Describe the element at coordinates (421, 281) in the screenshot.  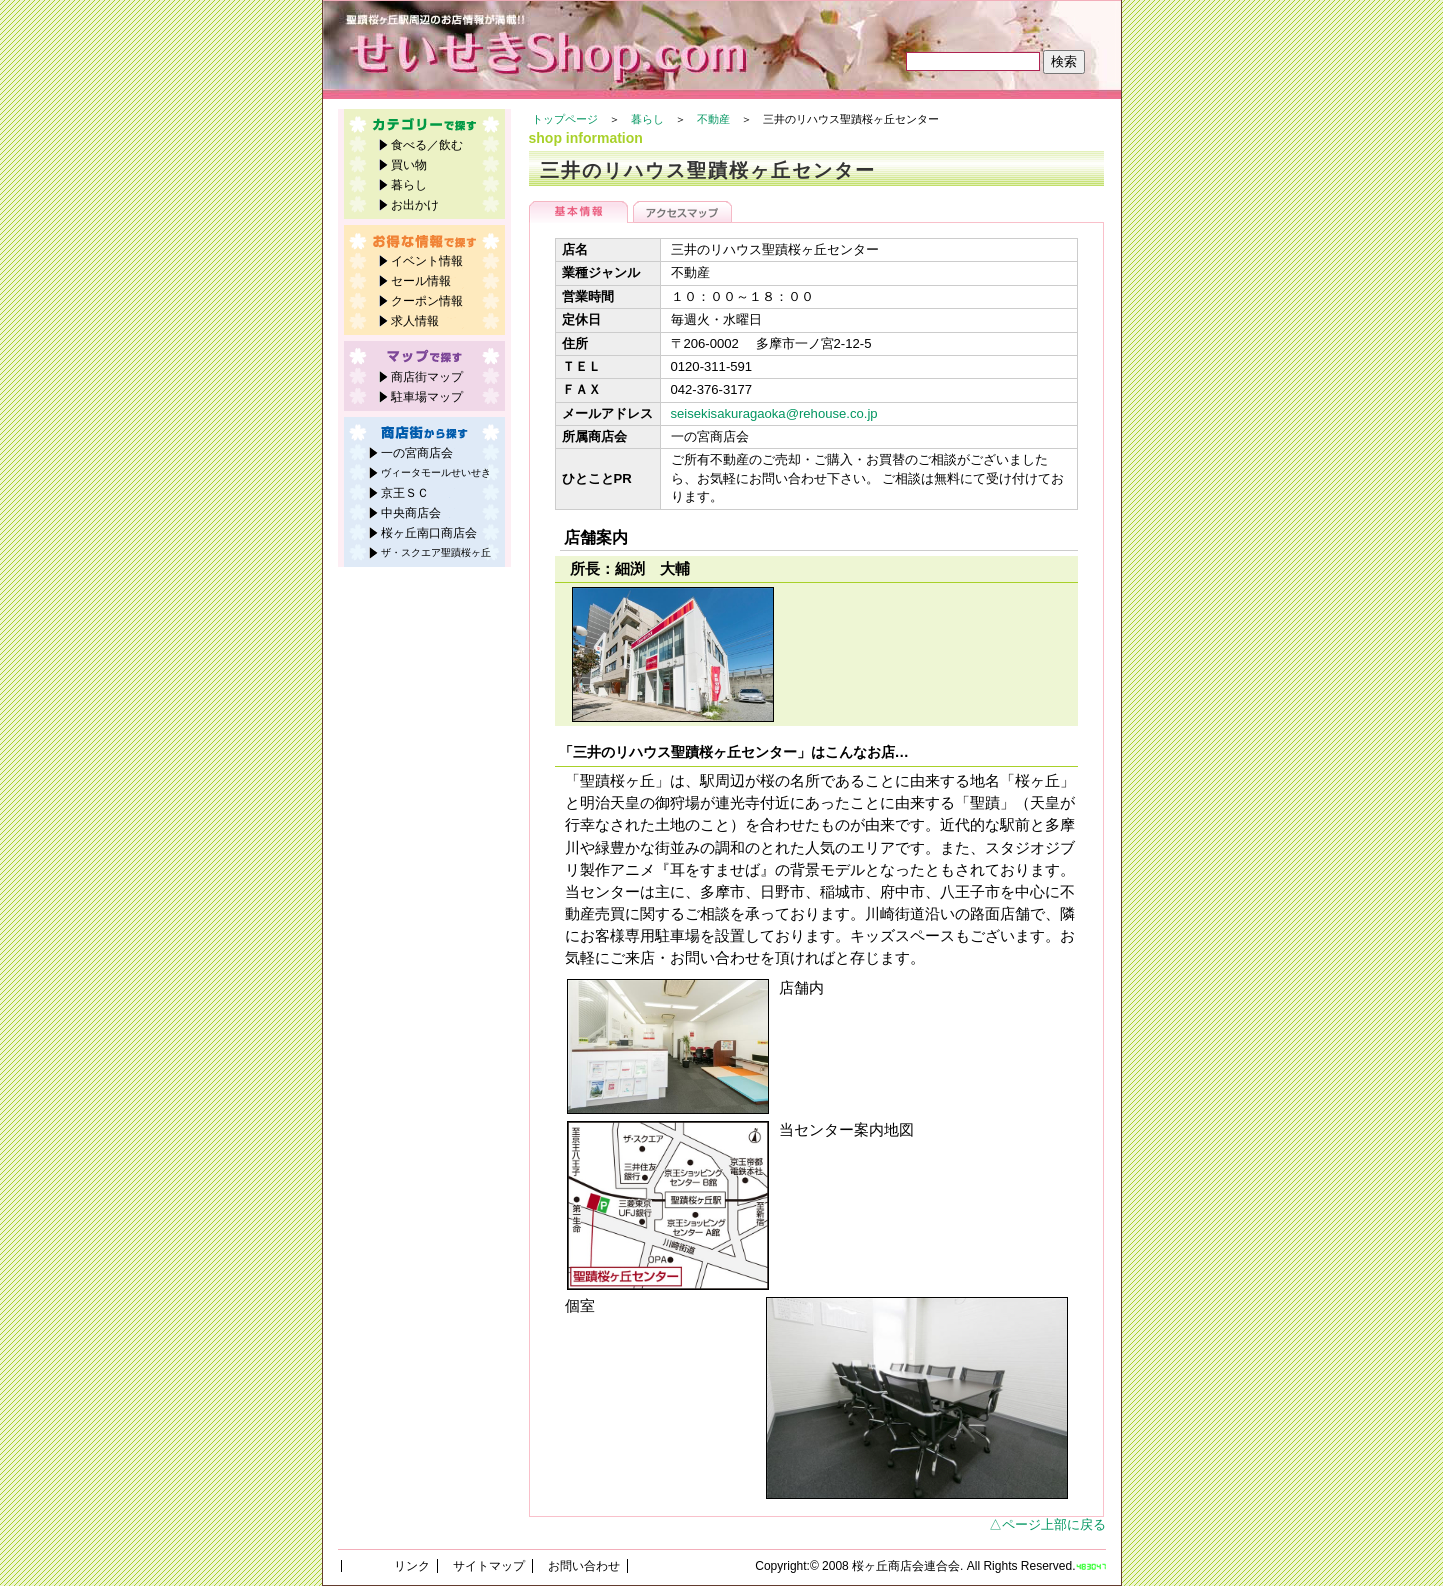
I see `セール情報` at that location.